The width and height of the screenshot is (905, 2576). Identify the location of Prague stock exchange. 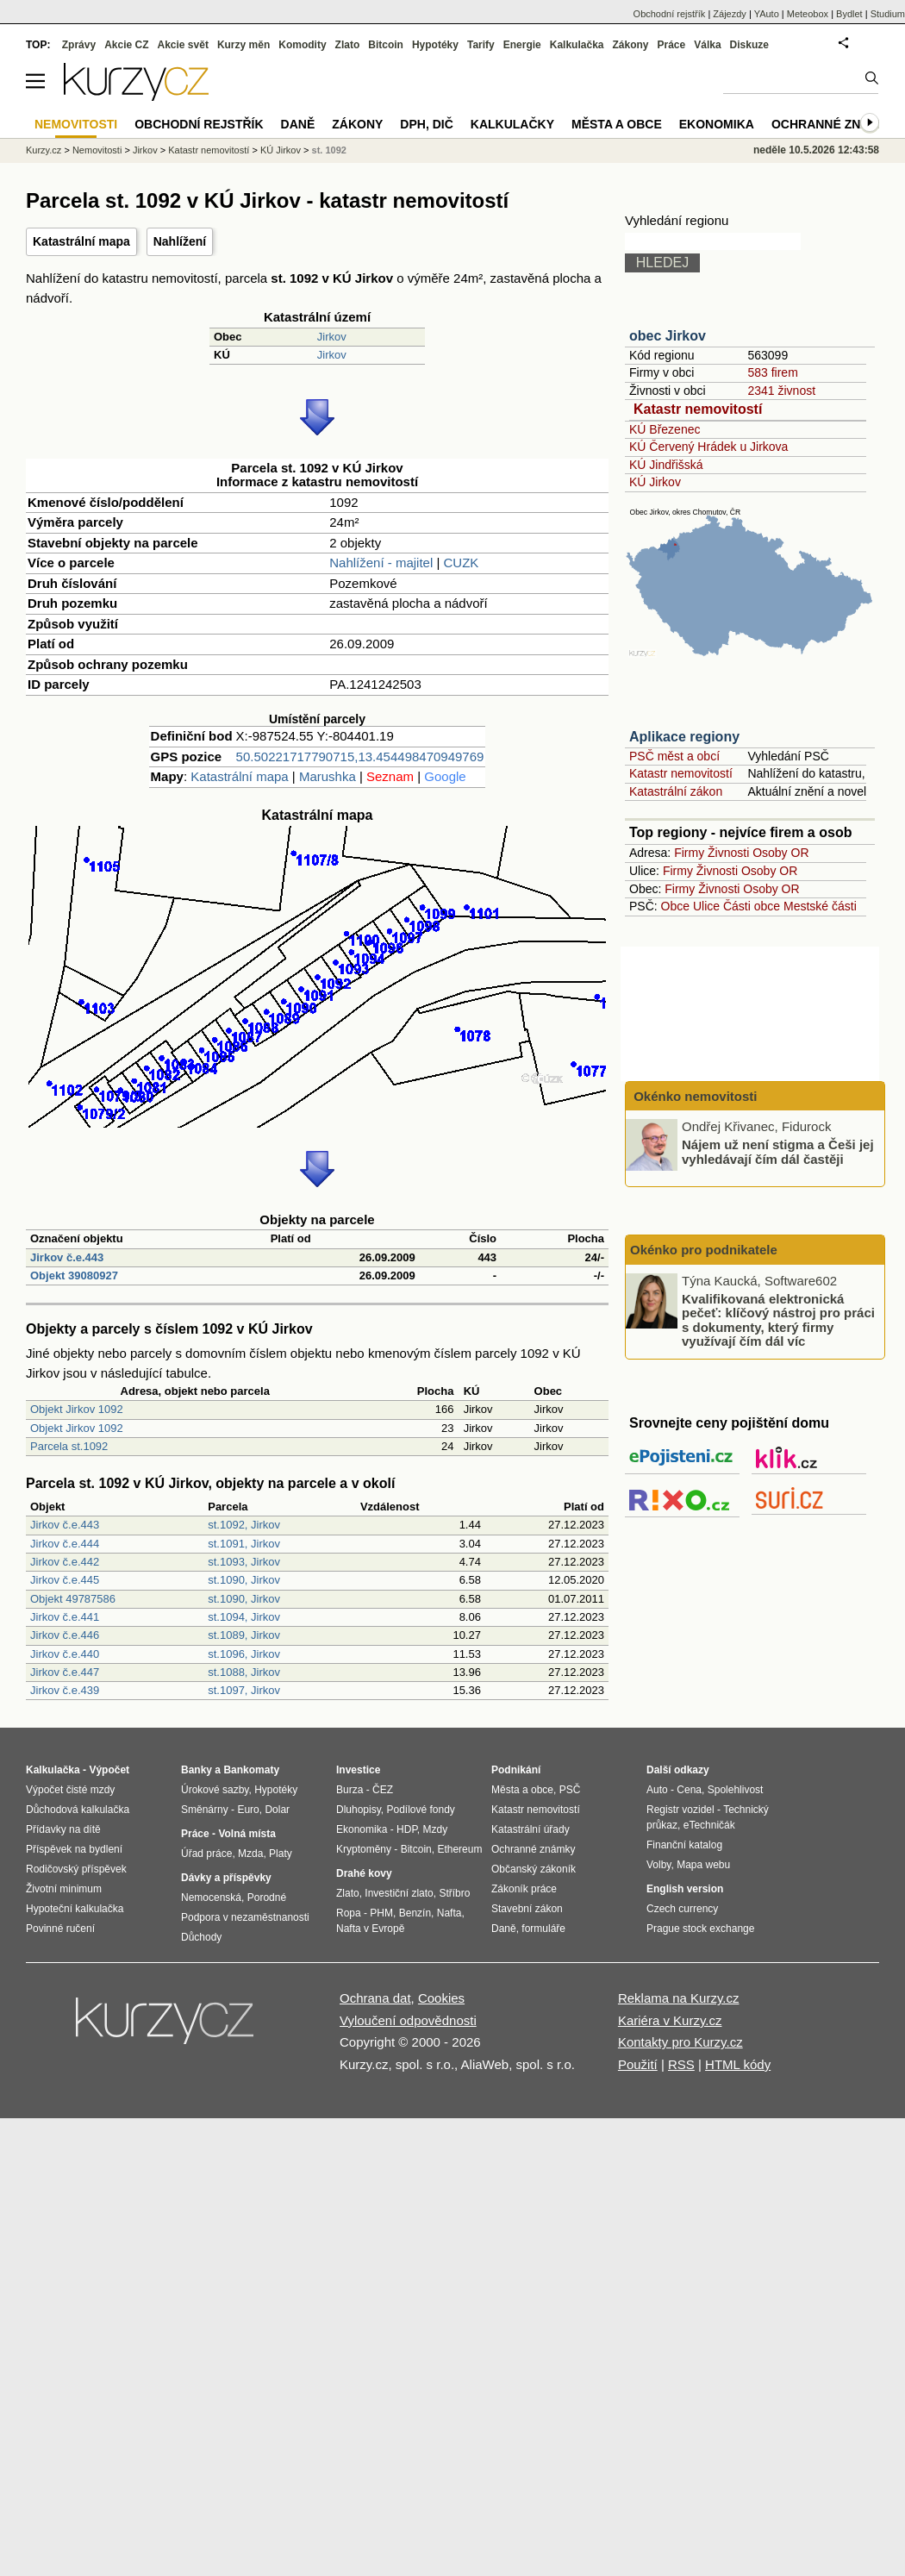
(700, 1929).